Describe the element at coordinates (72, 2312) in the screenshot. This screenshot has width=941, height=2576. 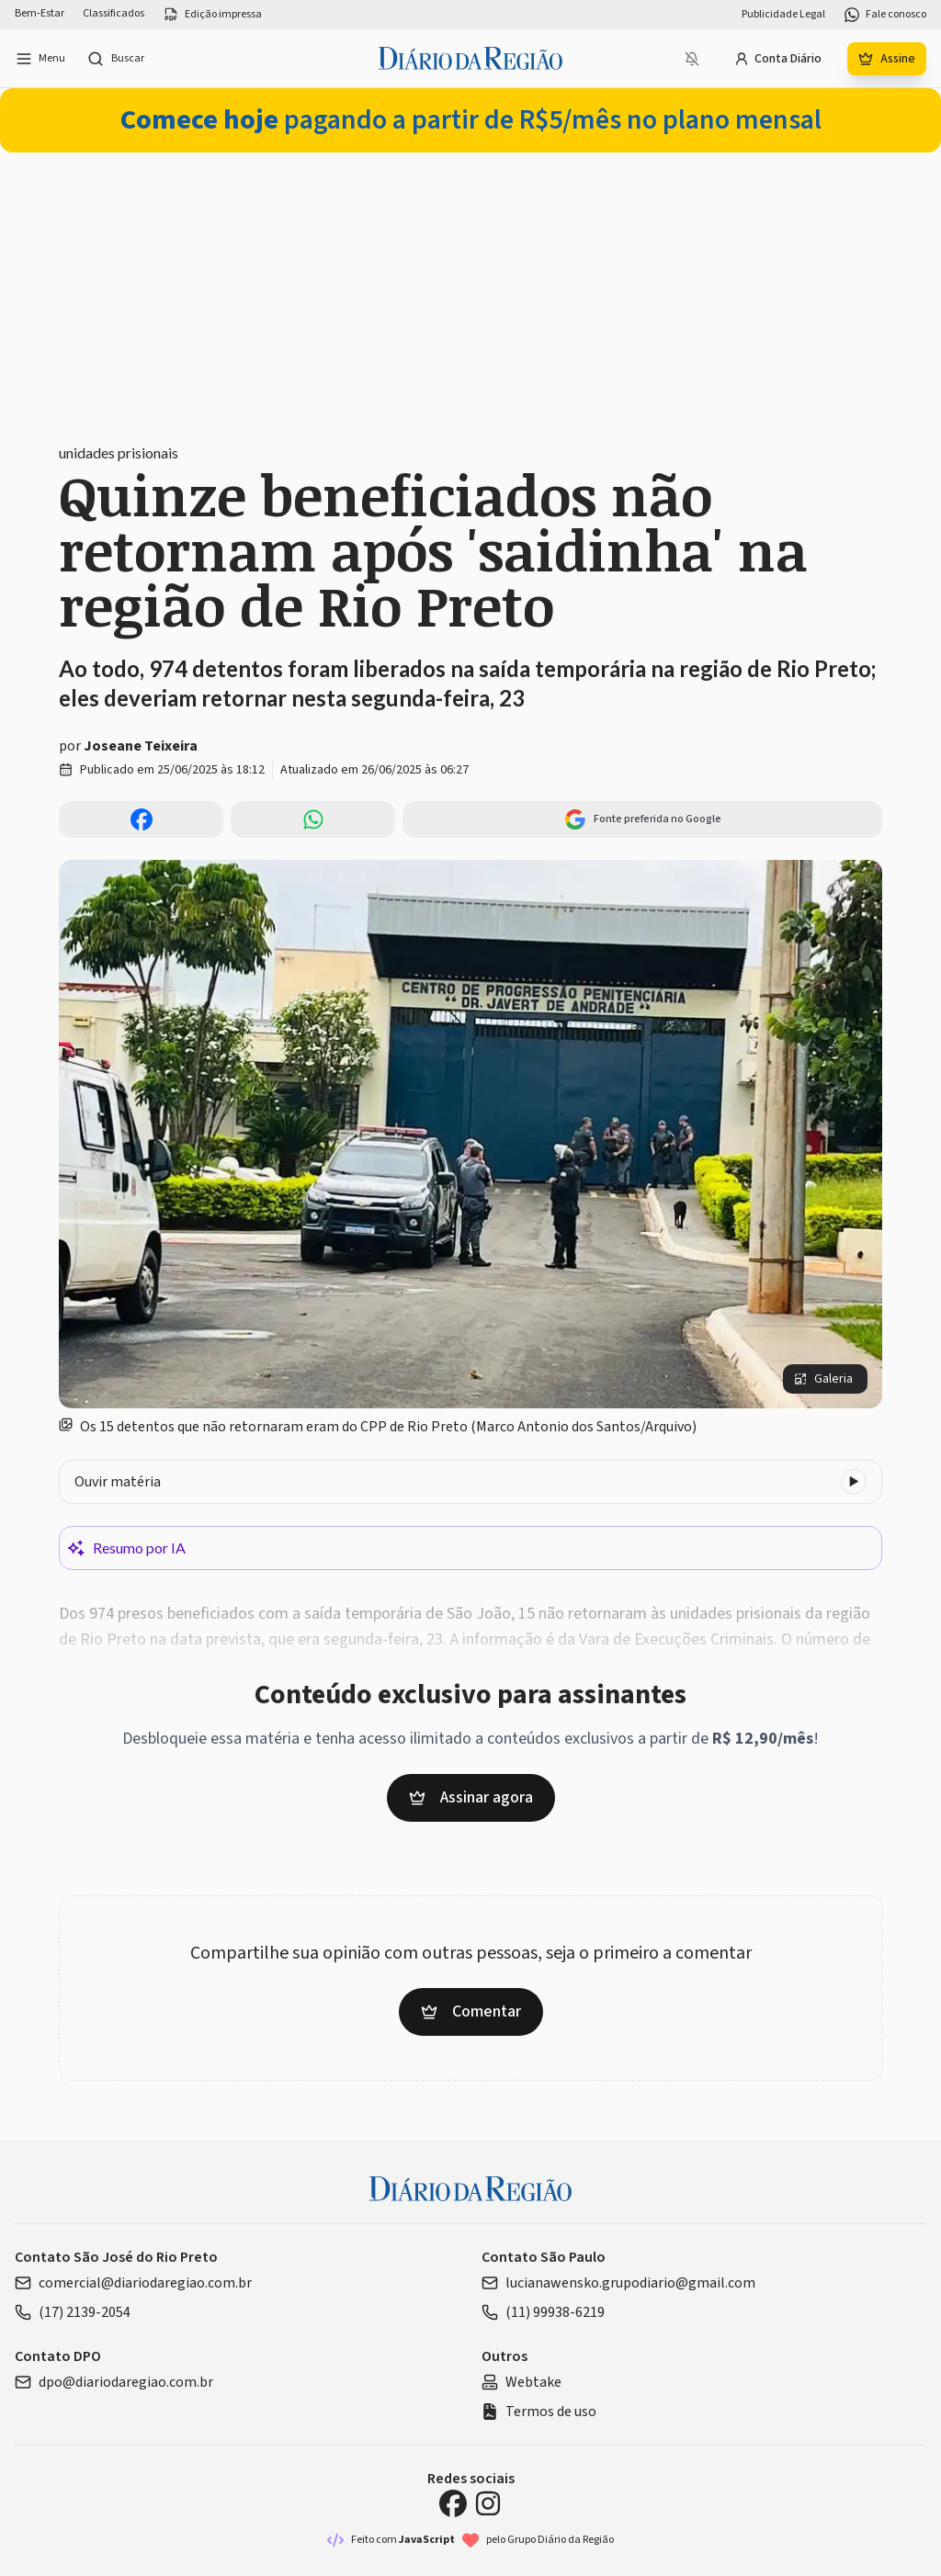
I see `(17) 2139-2054` at that location.